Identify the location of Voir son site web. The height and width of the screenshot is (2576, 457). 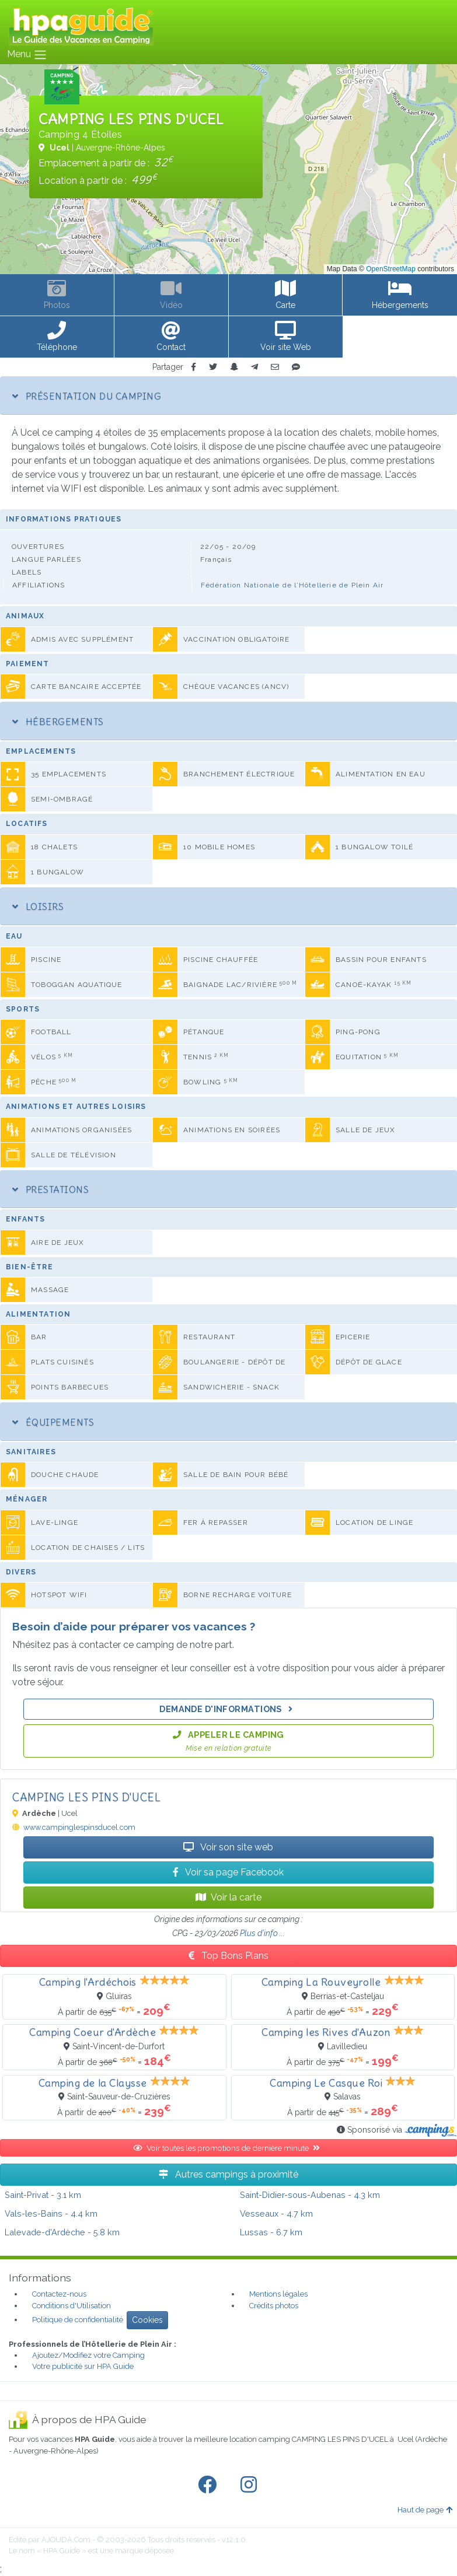
(228, 1847).